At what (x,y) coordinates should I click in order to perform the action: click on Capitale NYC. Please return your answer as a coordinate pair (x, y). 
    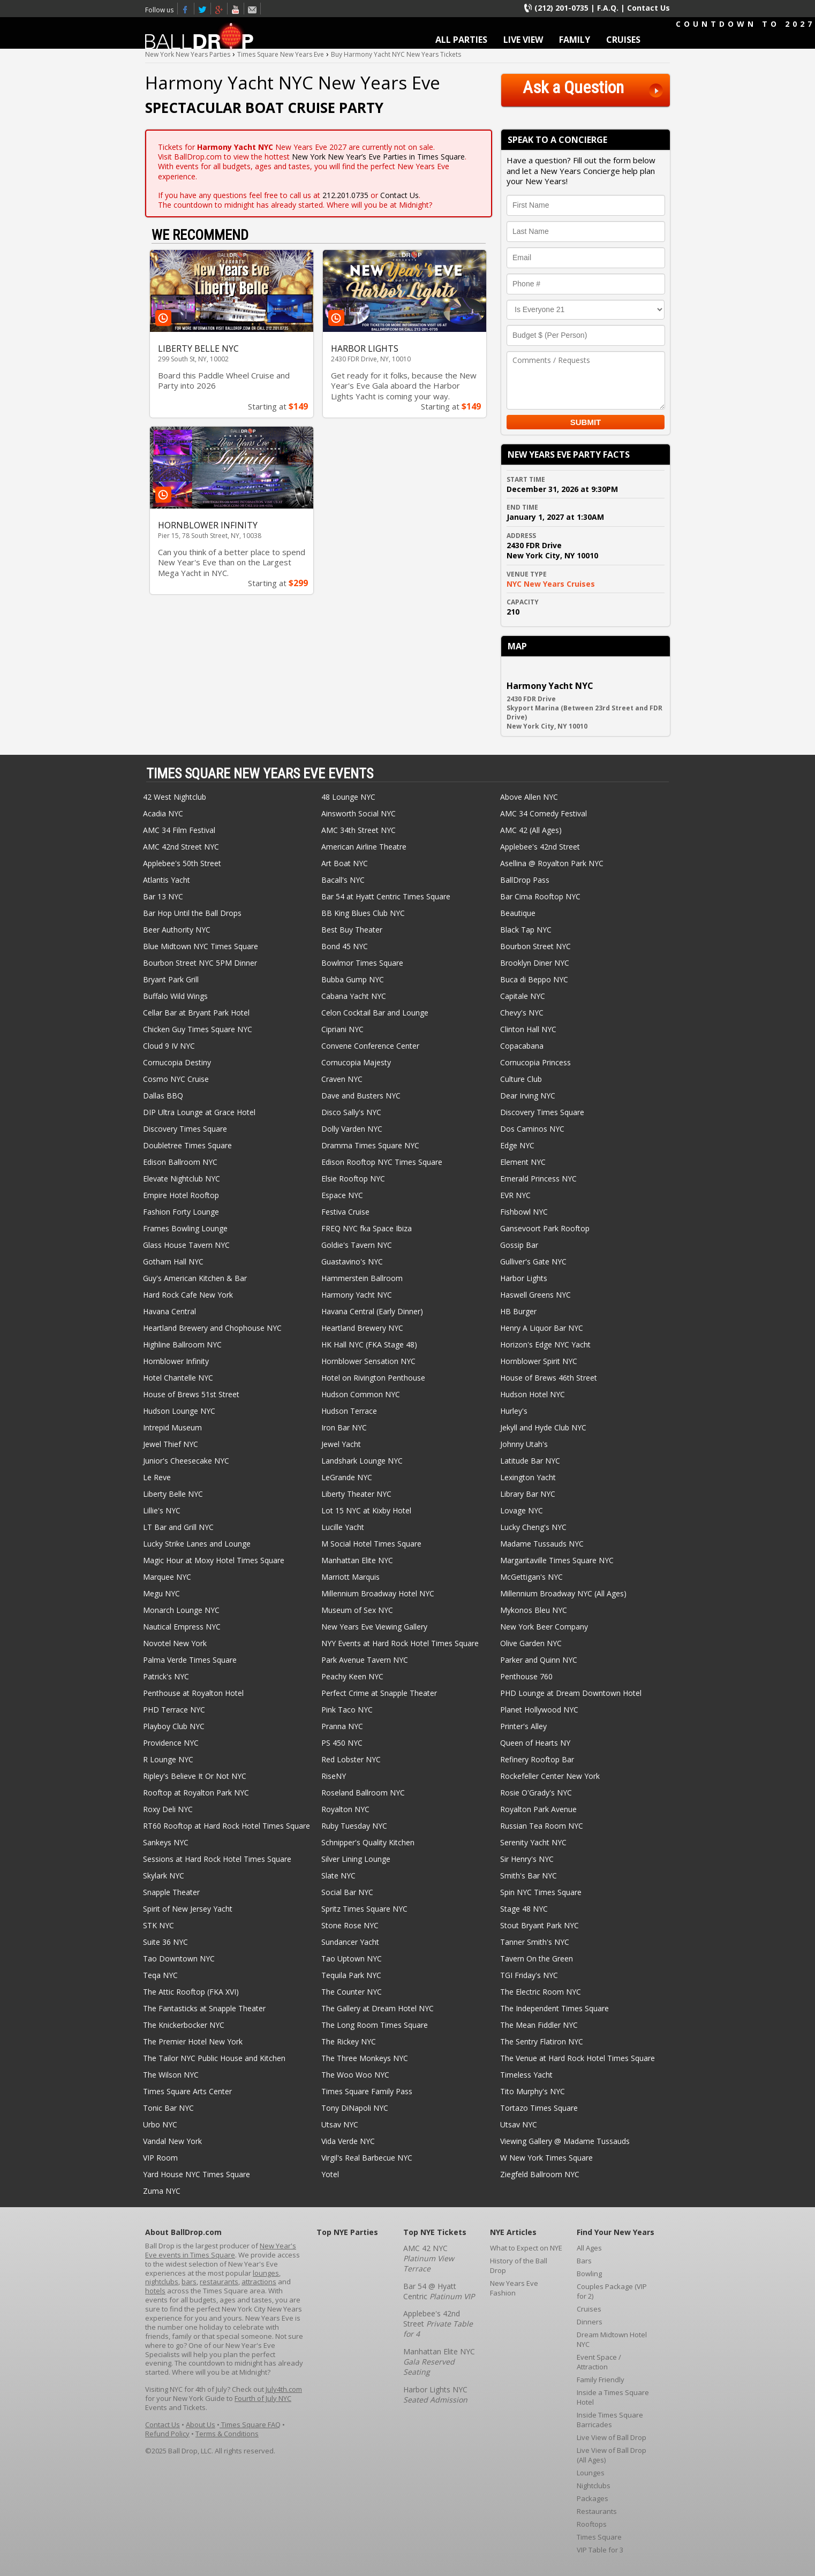
    Looking at the image, I should click on (522, 996).